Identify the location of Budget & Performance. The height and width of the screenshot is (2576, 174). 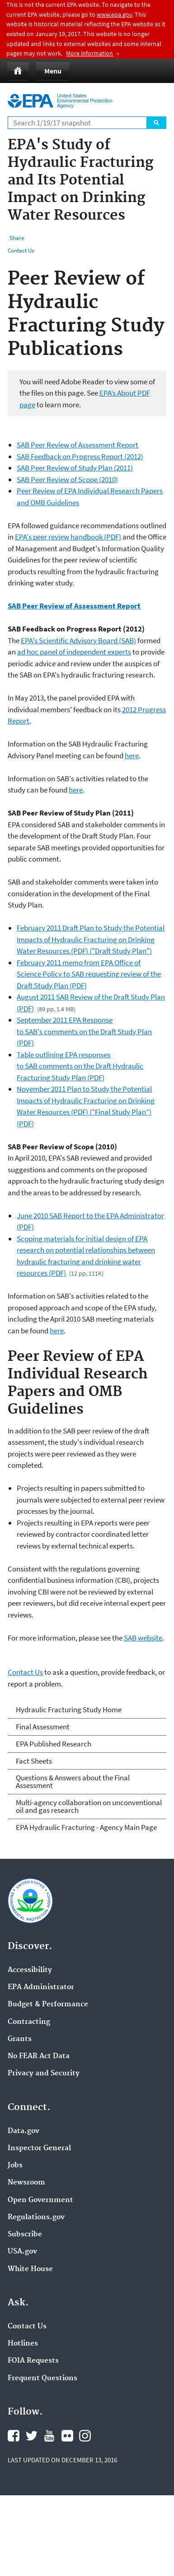
(48, 2004).